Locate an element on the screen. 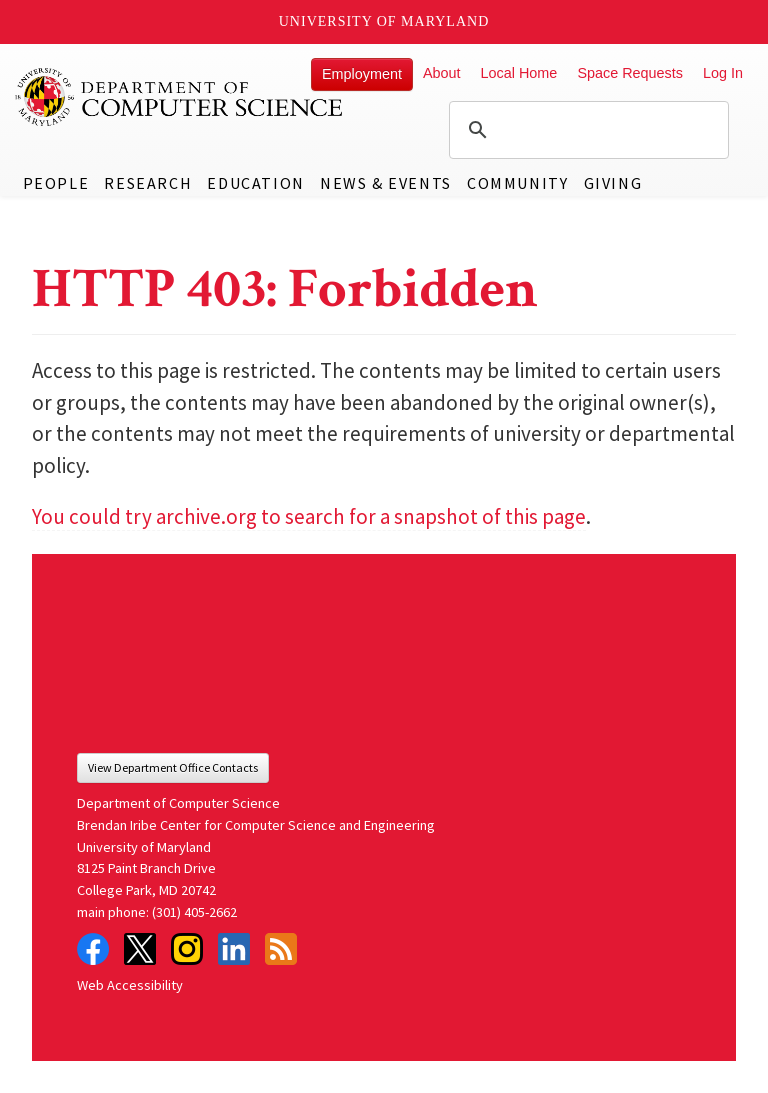 The image size is (768, 1093). Space Requests is located at coordinates (630, 73).